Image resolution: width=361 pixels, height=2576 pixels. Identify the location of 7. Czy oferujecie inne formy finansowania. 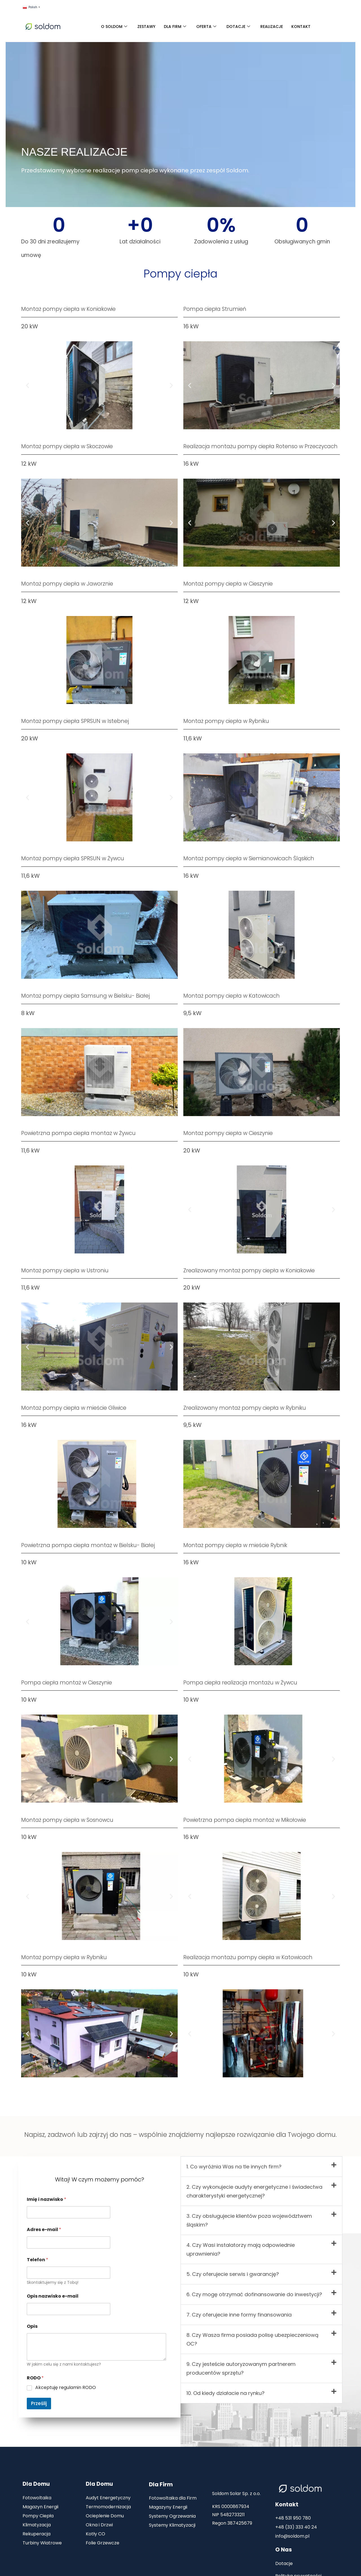
(239, 2314).